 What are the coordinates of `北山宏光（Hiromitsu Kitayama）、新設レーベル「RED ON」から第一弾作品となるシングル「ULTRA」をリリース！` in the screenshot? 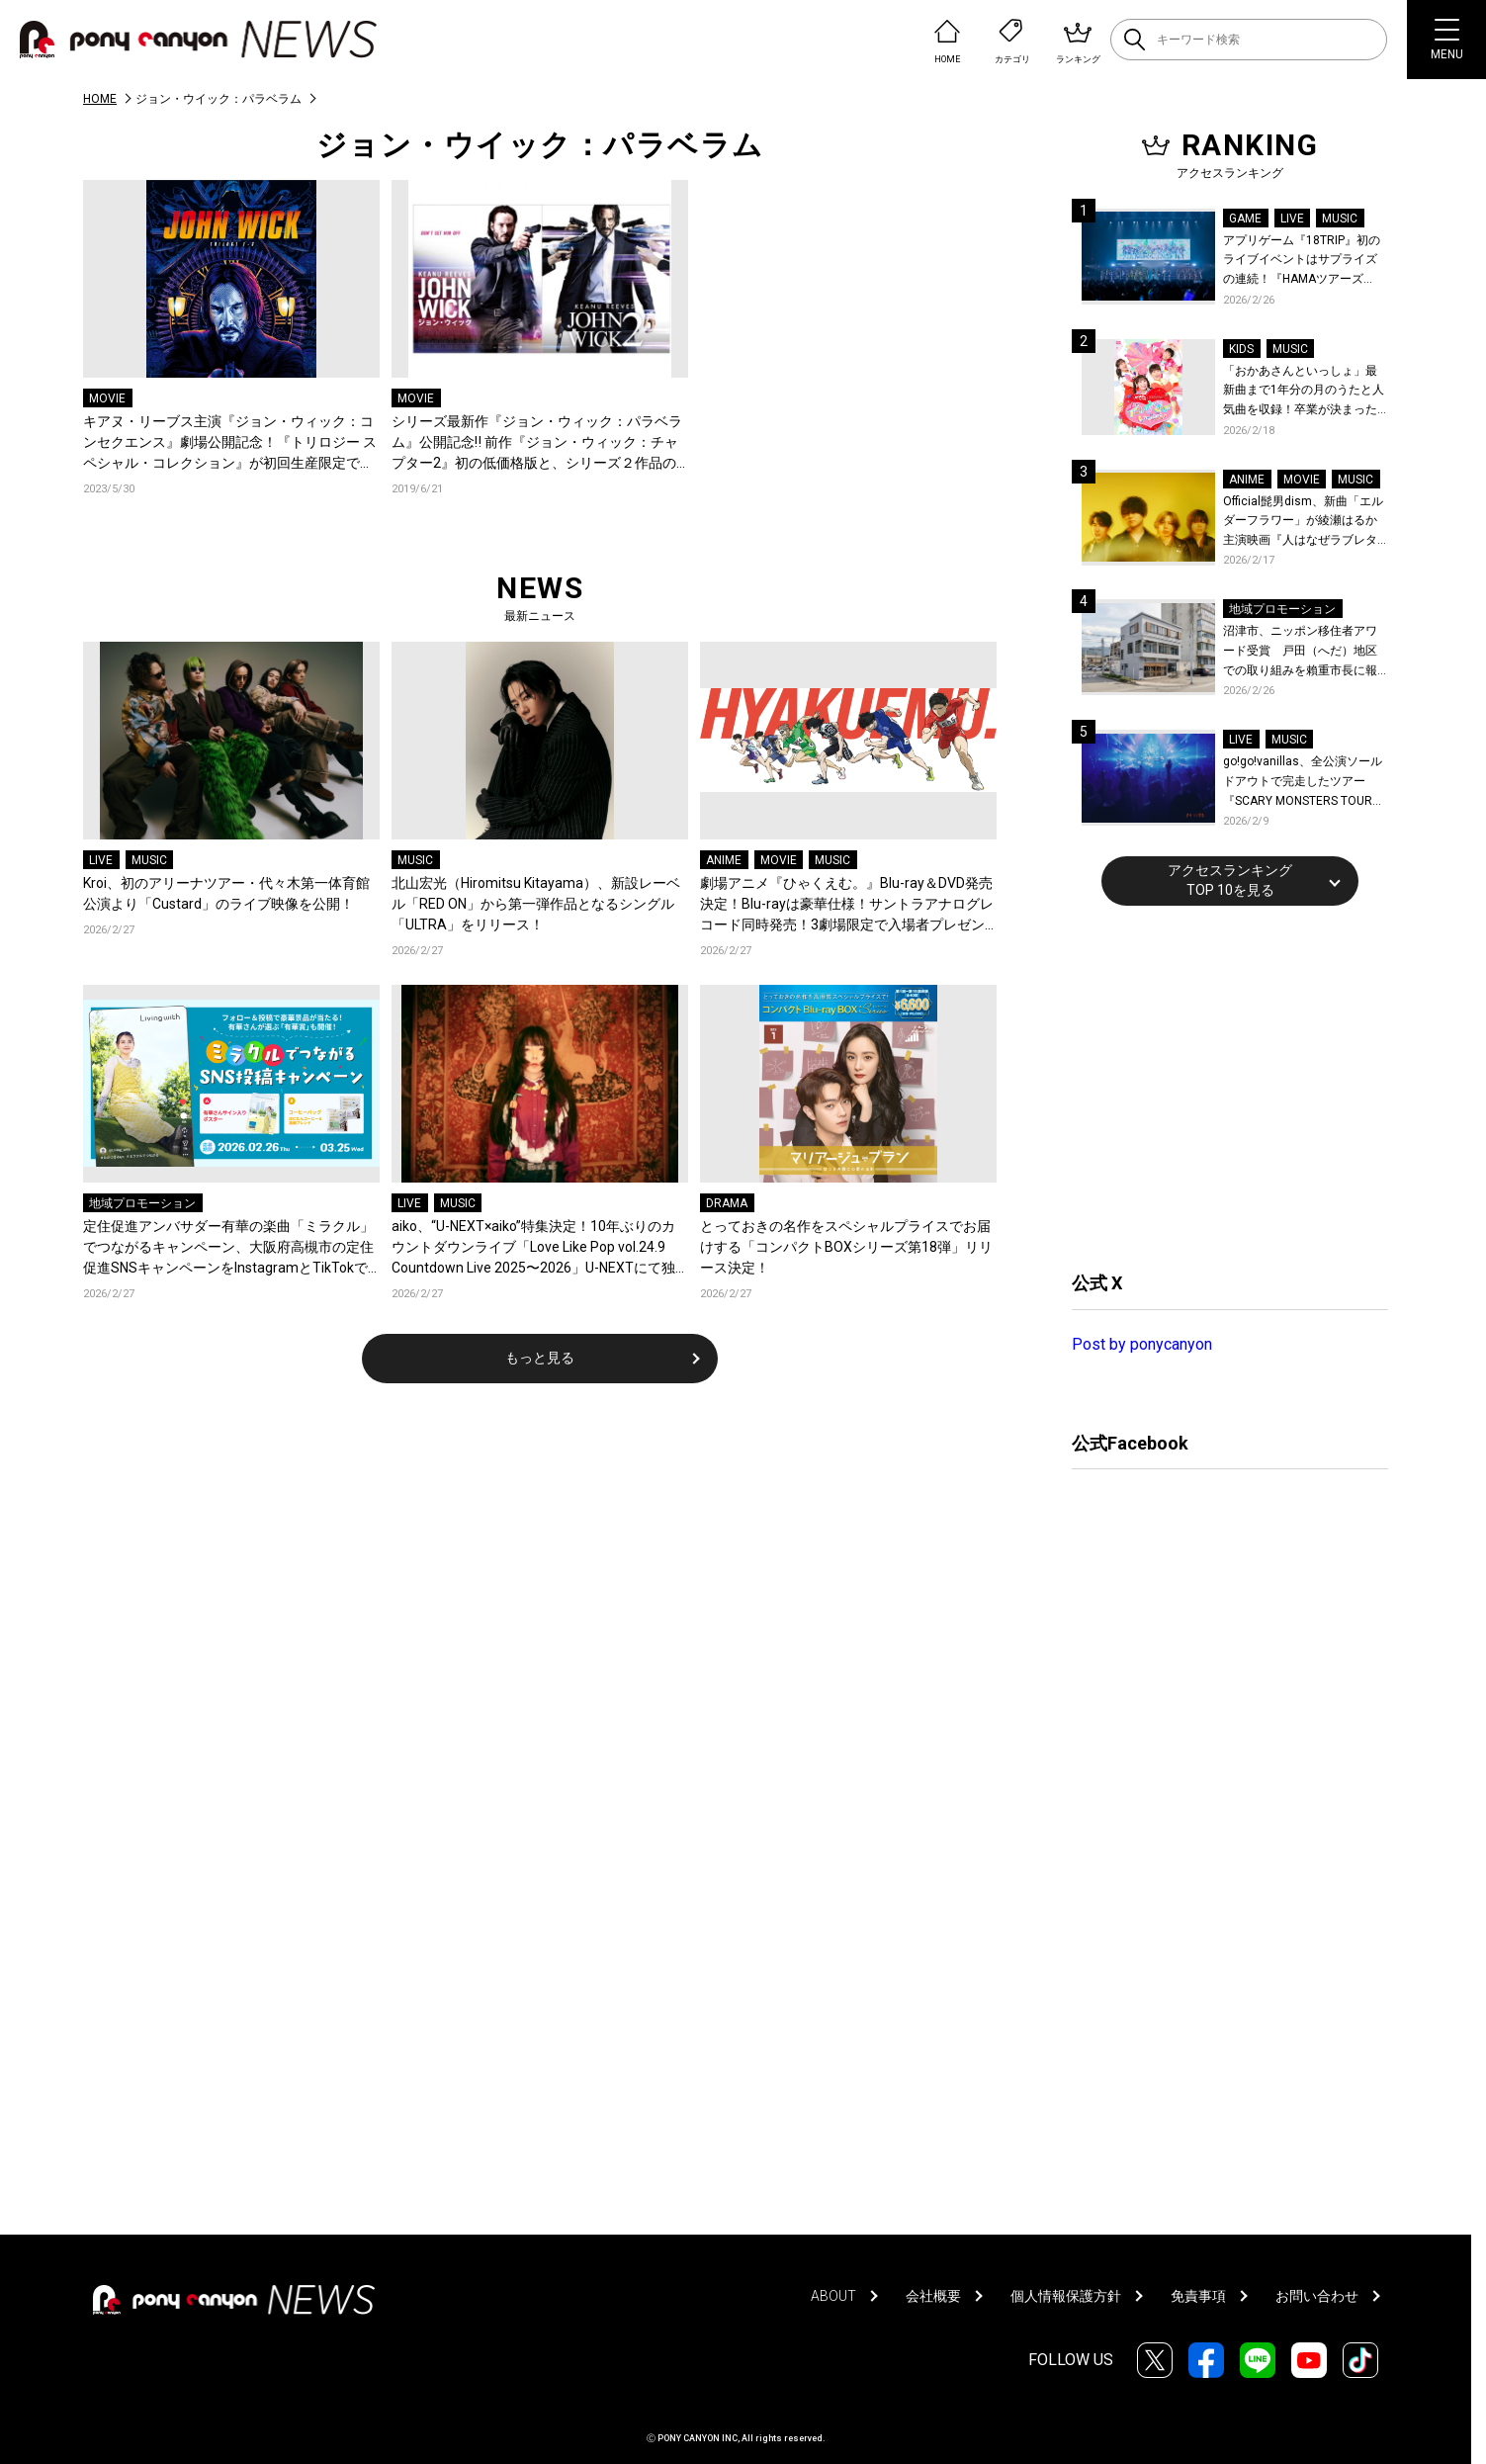 It's located at (536, 903).